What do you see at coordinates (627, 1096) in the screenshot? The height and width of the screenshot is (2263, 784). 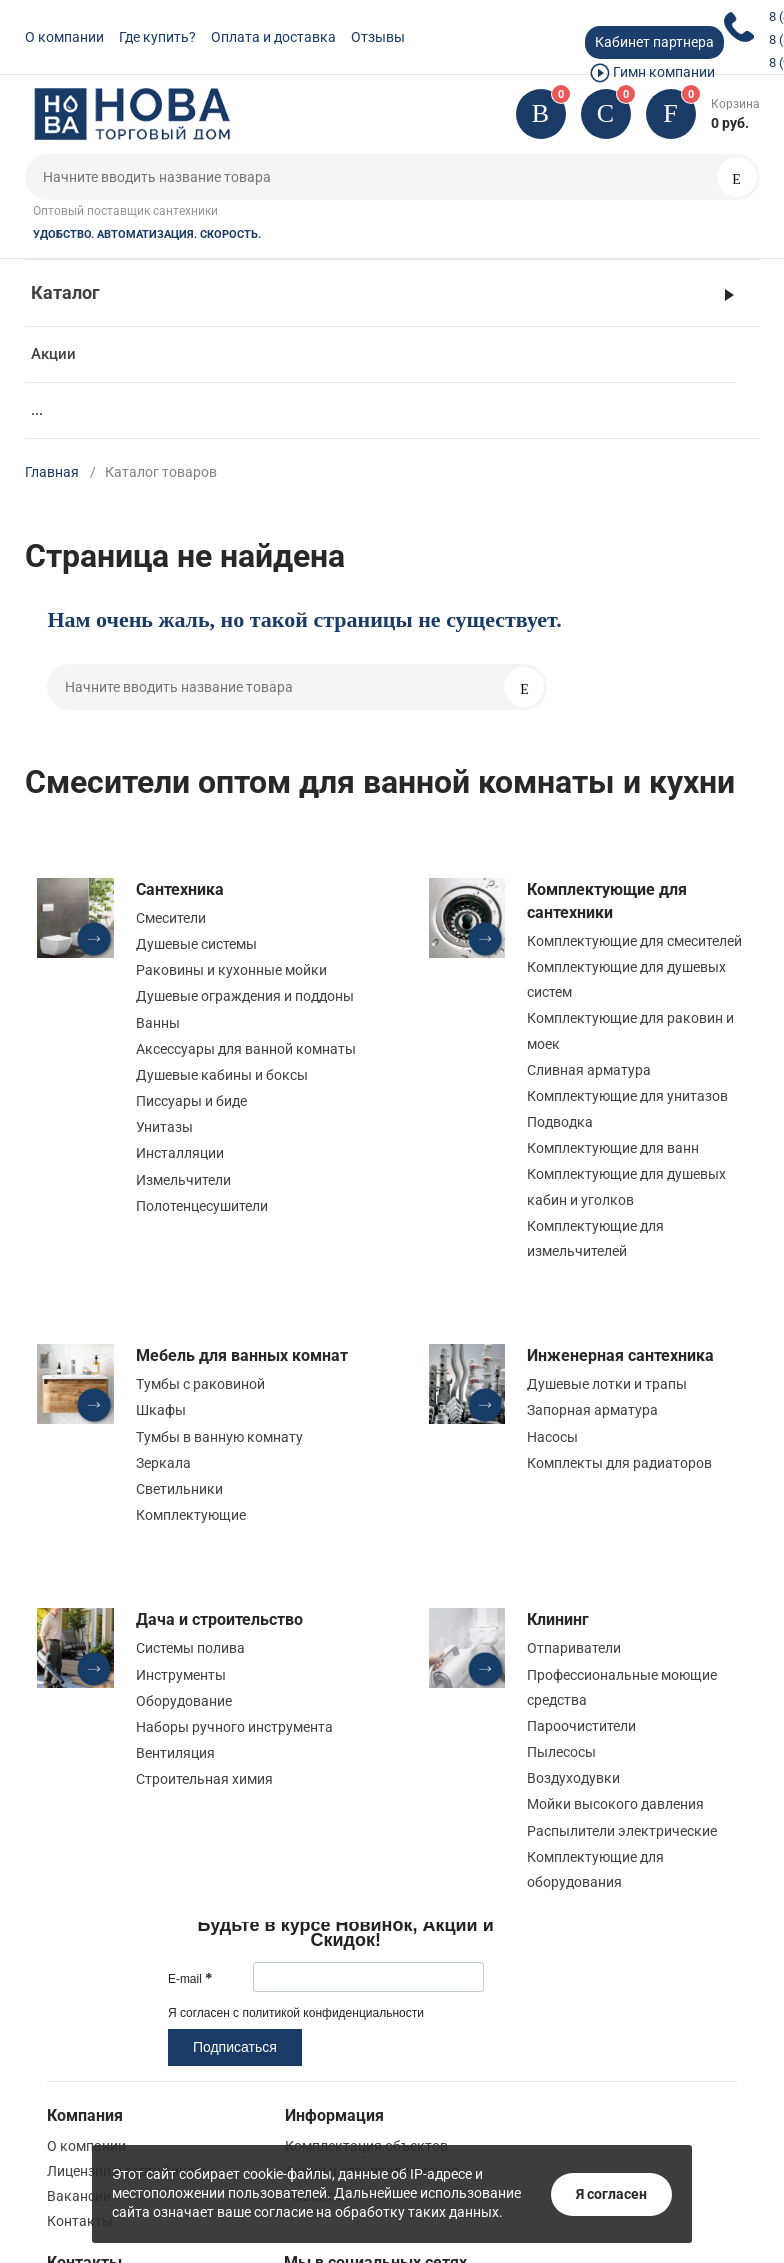 I see `Комплектующие для унитазов` at bounding box center [627, 1096].